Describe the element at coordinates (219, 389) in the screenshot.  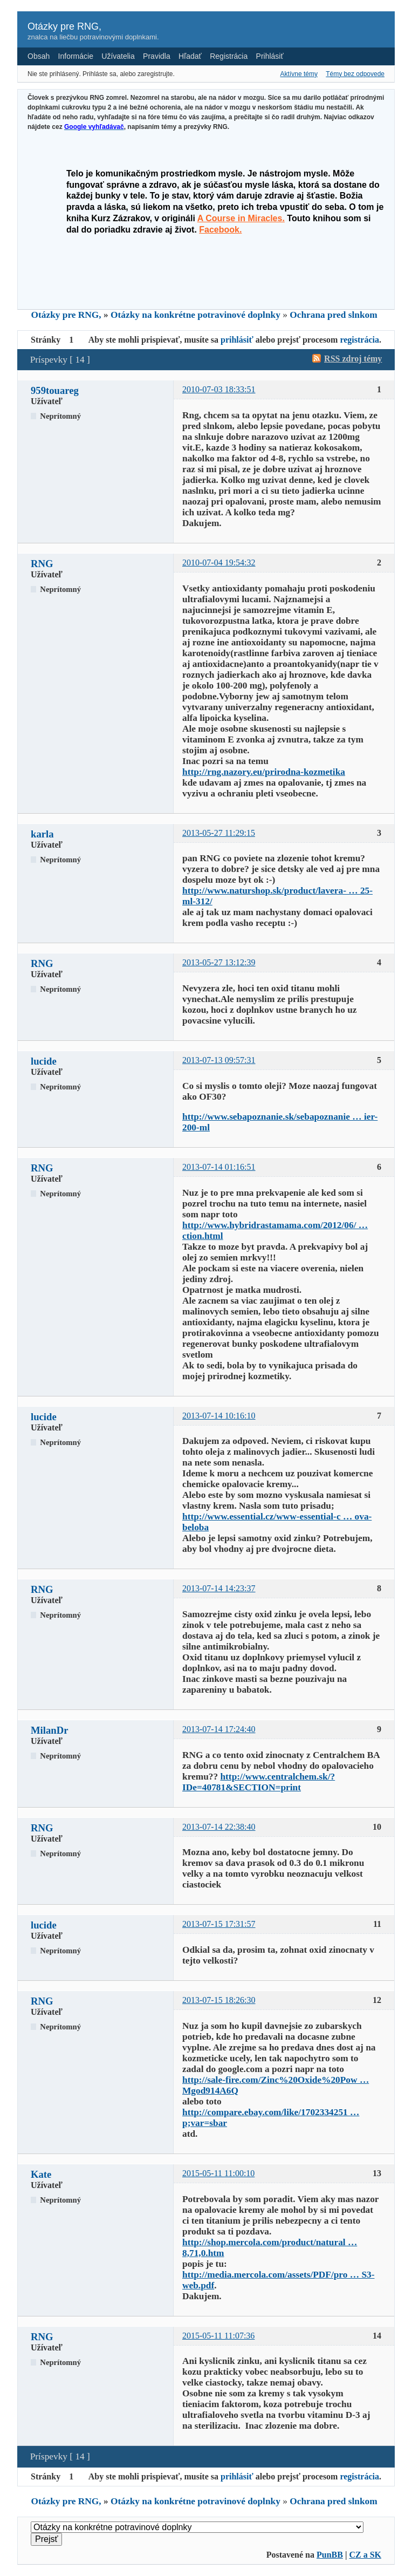
I see `2010-07-03 18:33:51` at that location.